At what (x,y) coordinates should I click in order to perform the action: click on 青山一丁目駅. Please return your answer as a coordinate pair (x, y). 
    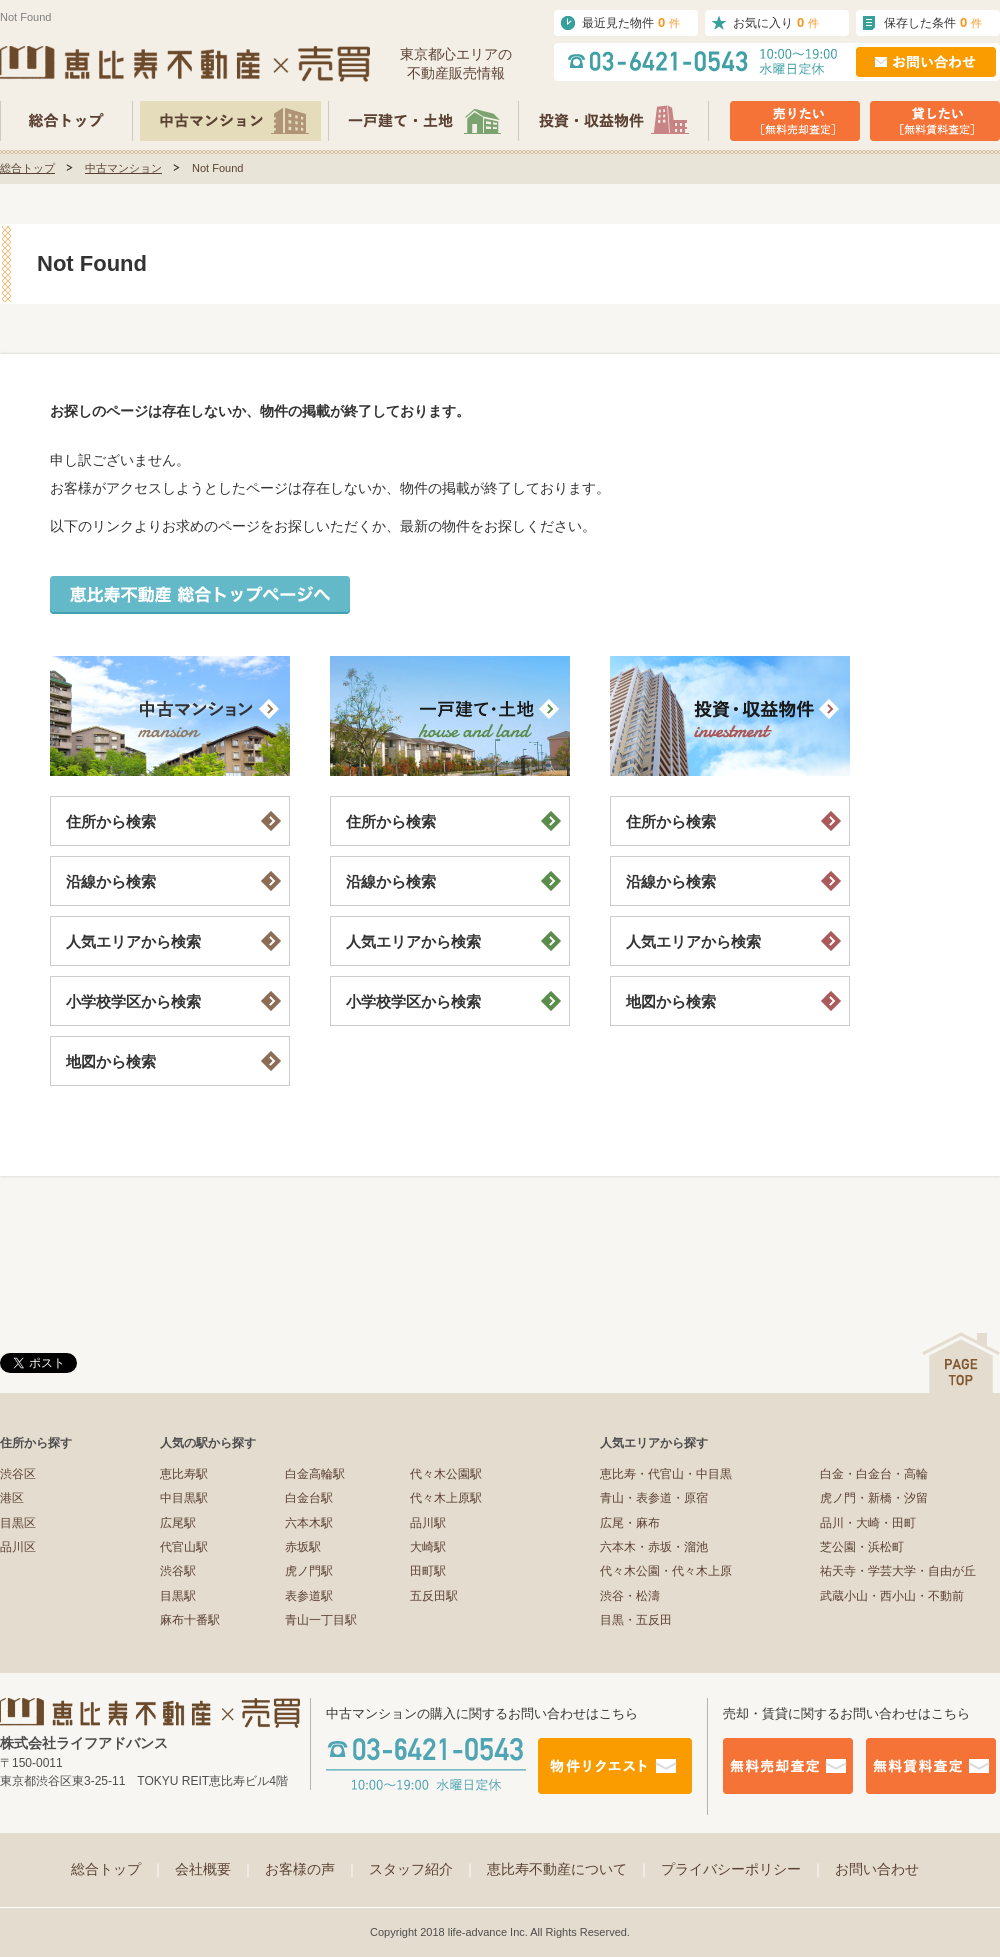
    Looking at the image, I should click on (321, 1620).